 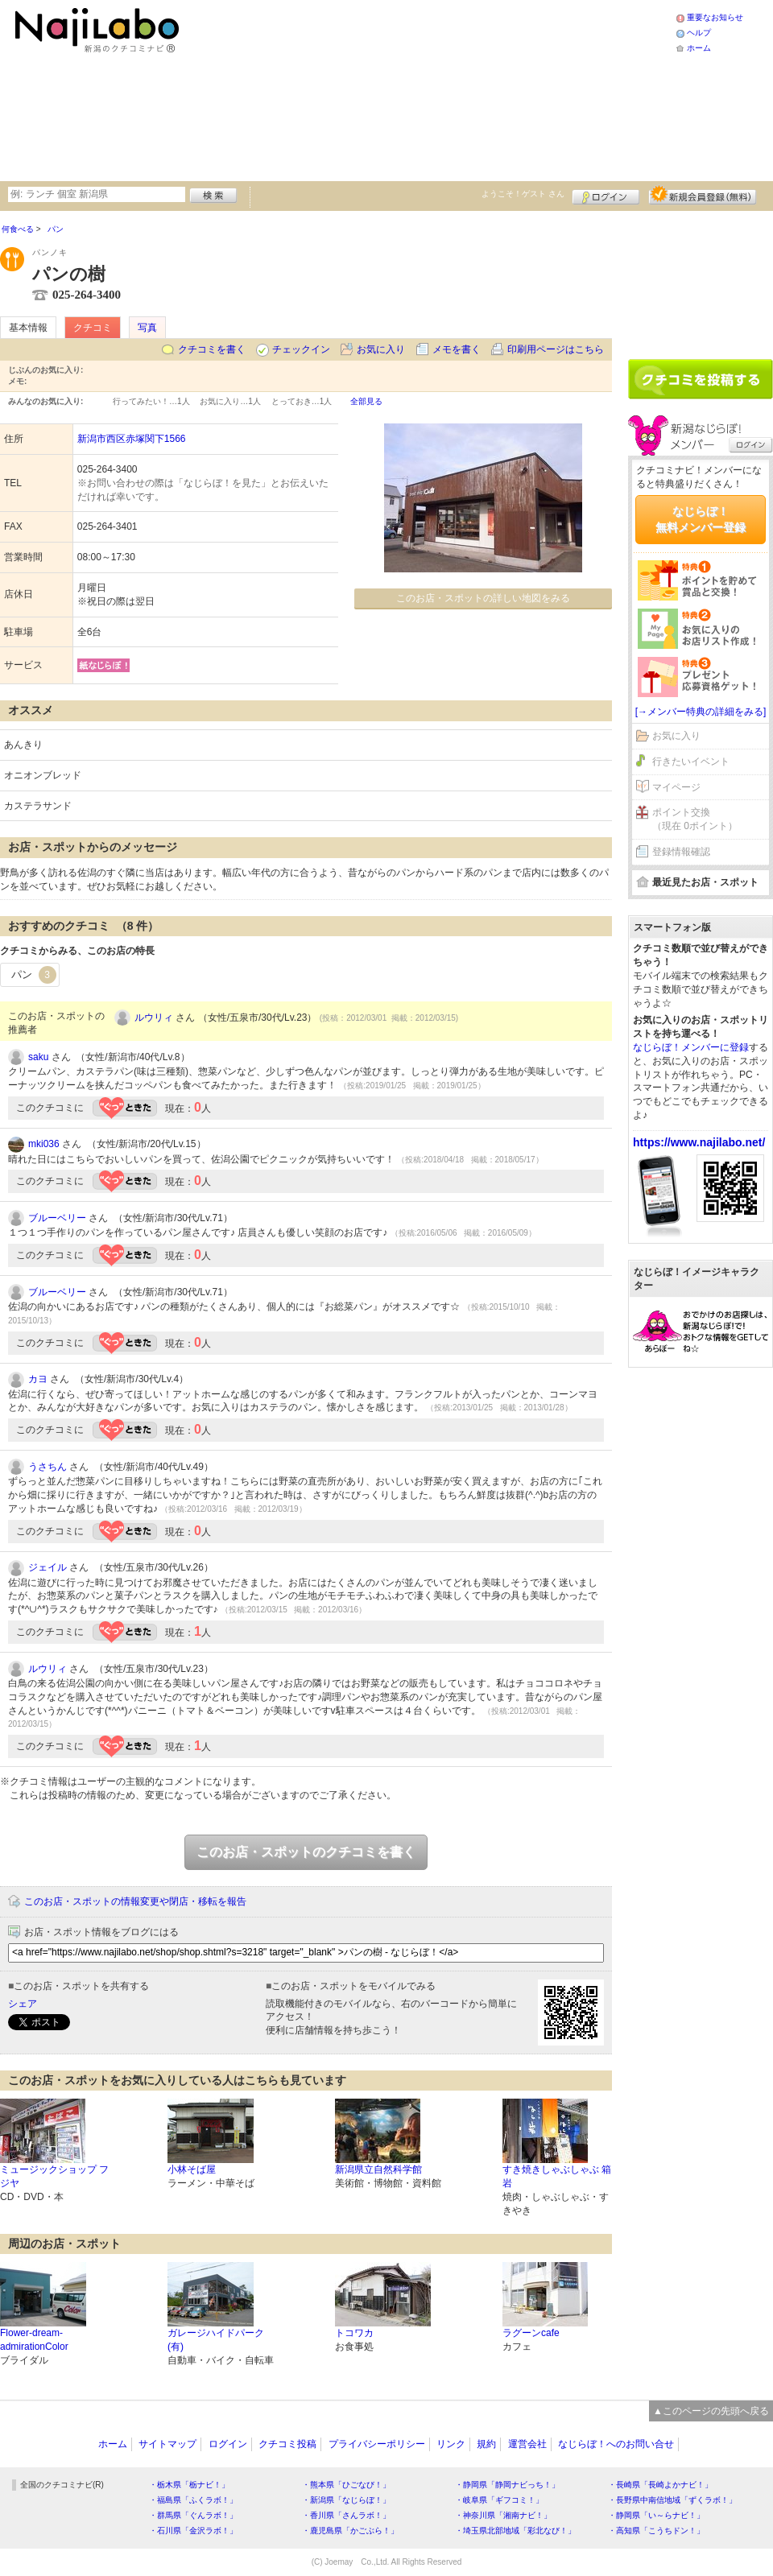 What do you see at coordinates (606, 194) in the screenshot?
I see `ログイン` at bounding box center [606, 194].